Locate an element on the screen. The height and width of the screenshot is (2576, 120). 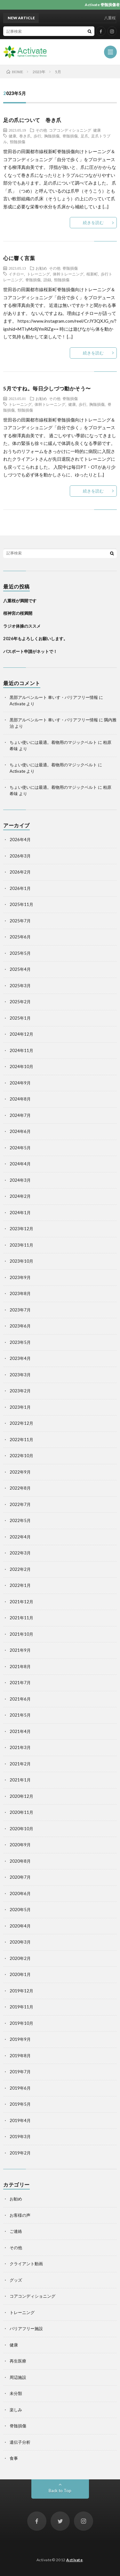
2019年3月 is located at coordinates (20, 2136).